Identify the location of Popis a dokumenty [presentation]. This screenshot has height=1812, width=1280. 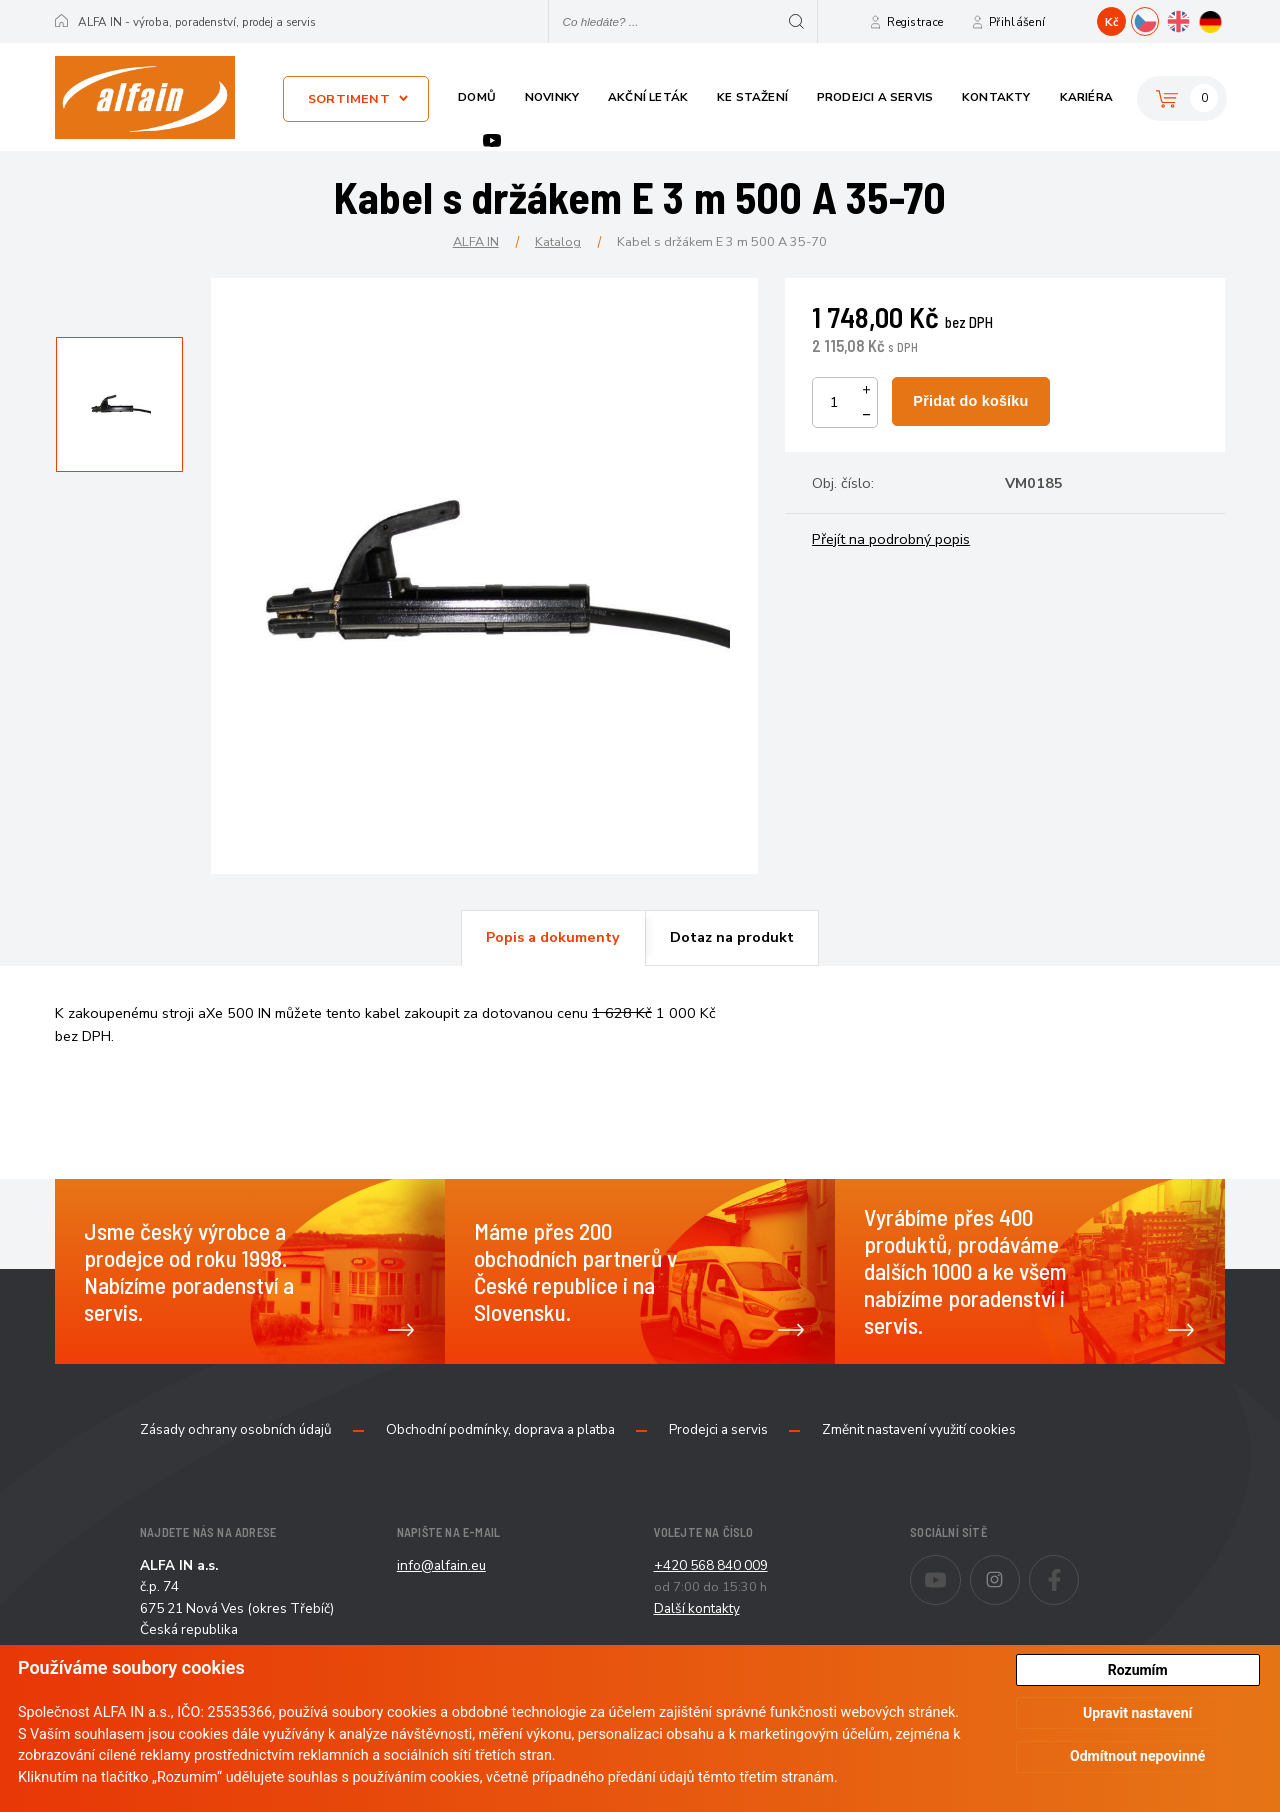
(553, 937).